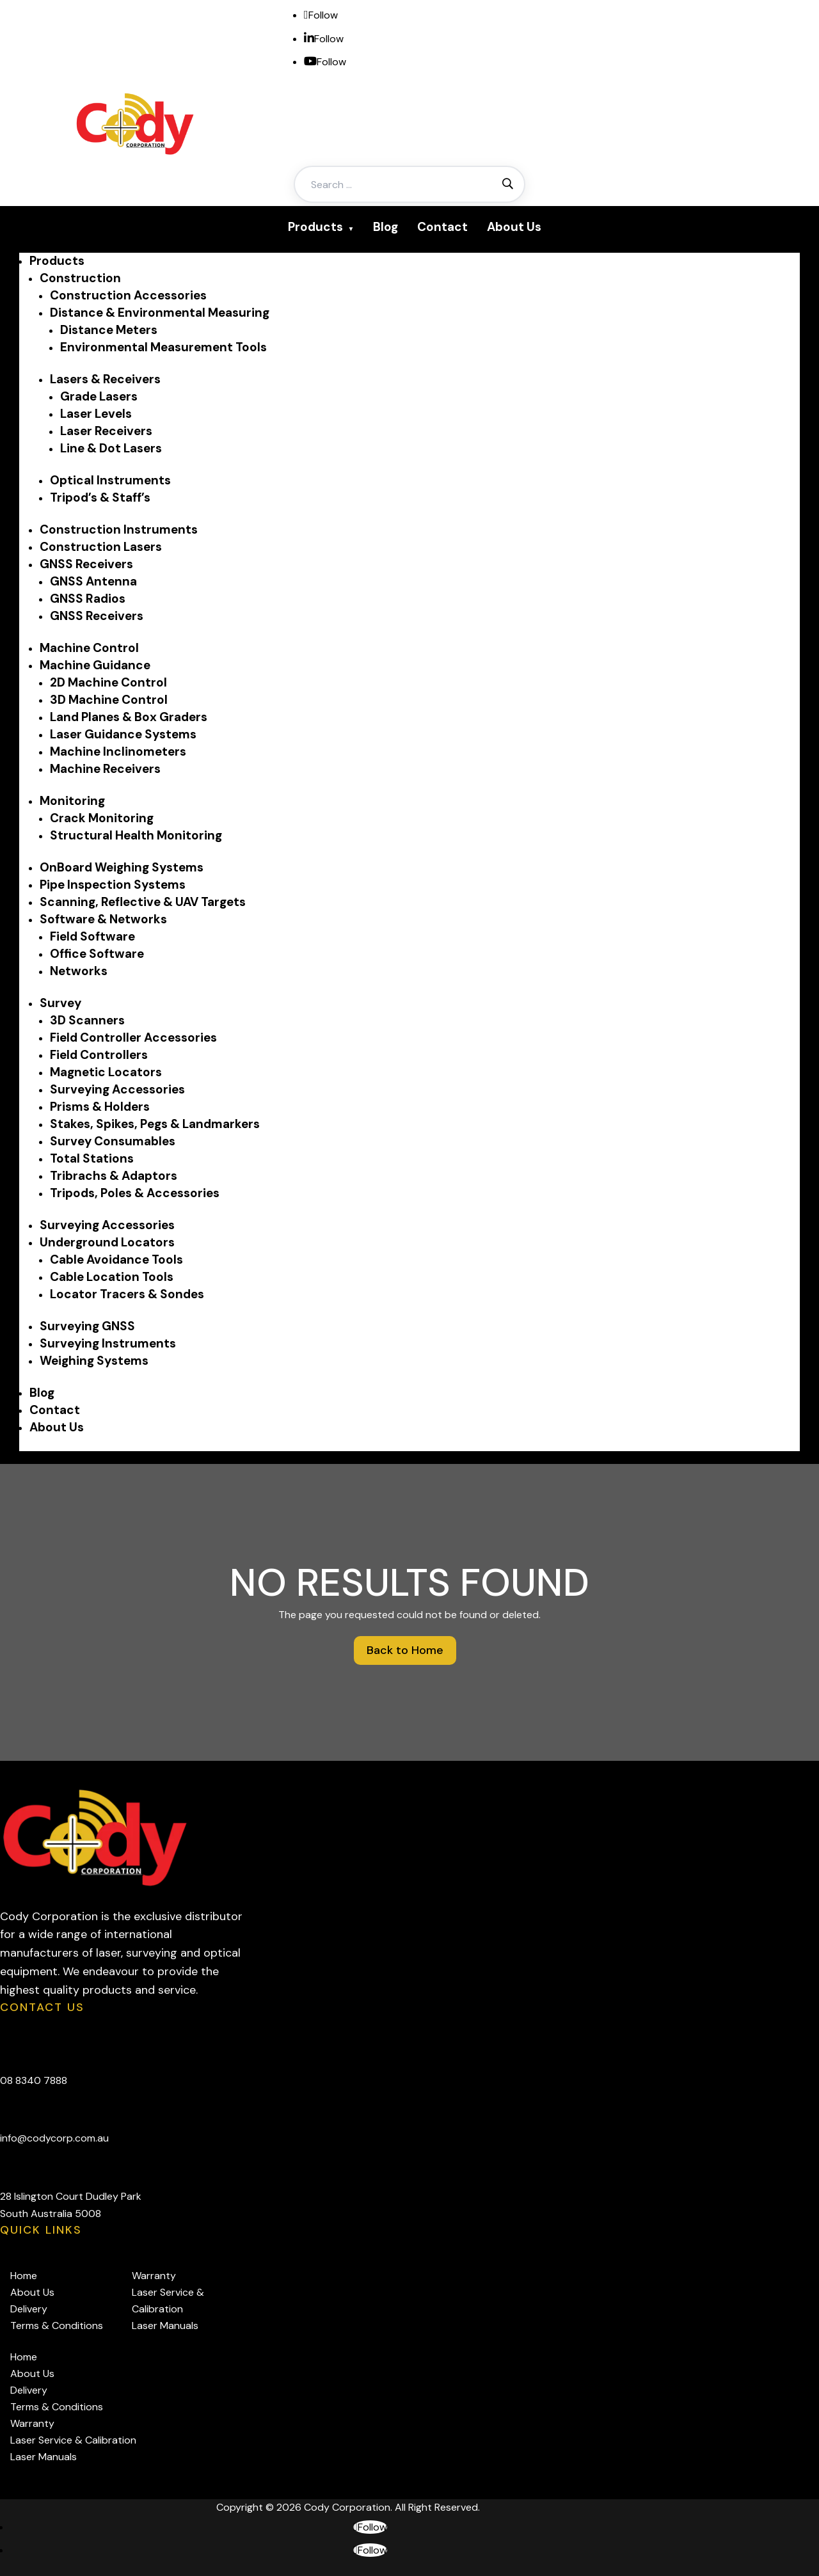  I want to click on Laser Levels, so click(96, 414).